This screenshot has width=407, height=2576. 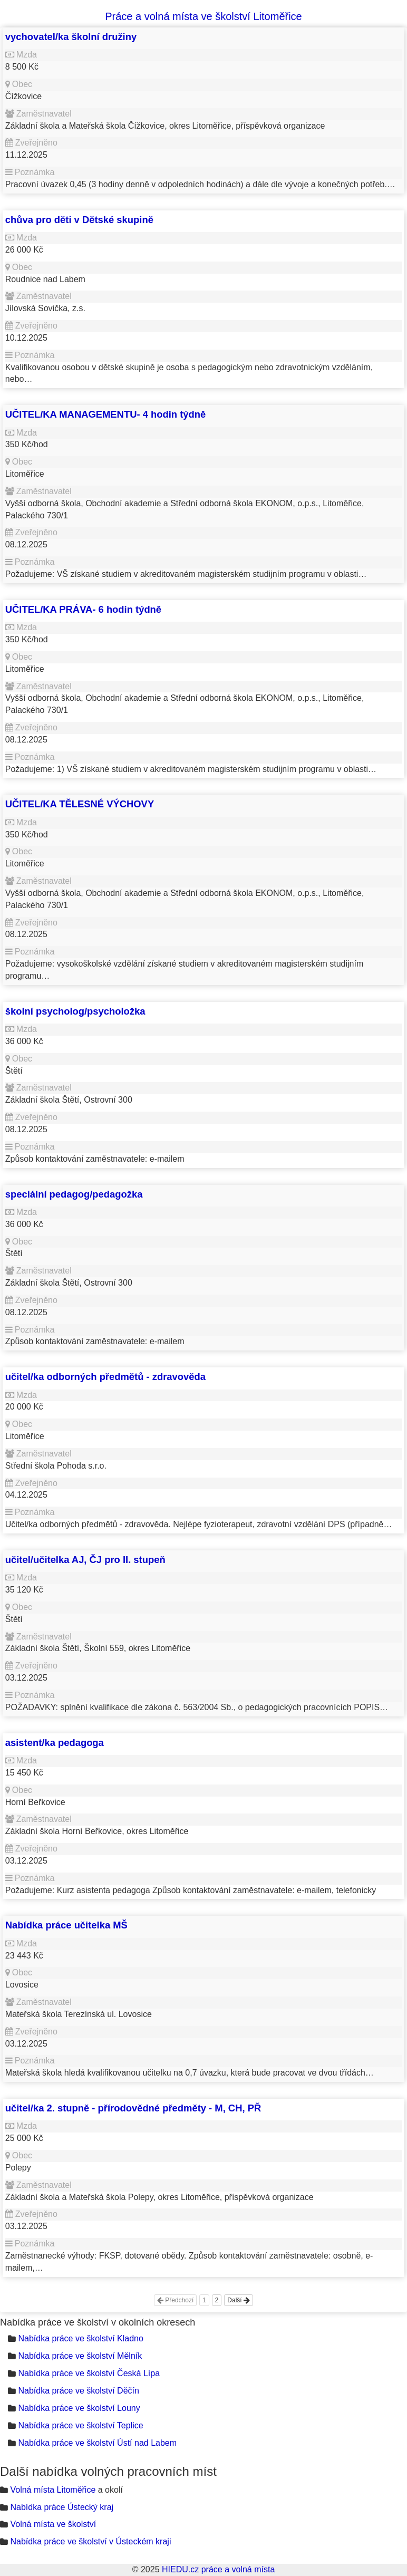 I want to click on Nabídka práce ve školství v Ústeckém kraji, so click(x=90, y=2541).